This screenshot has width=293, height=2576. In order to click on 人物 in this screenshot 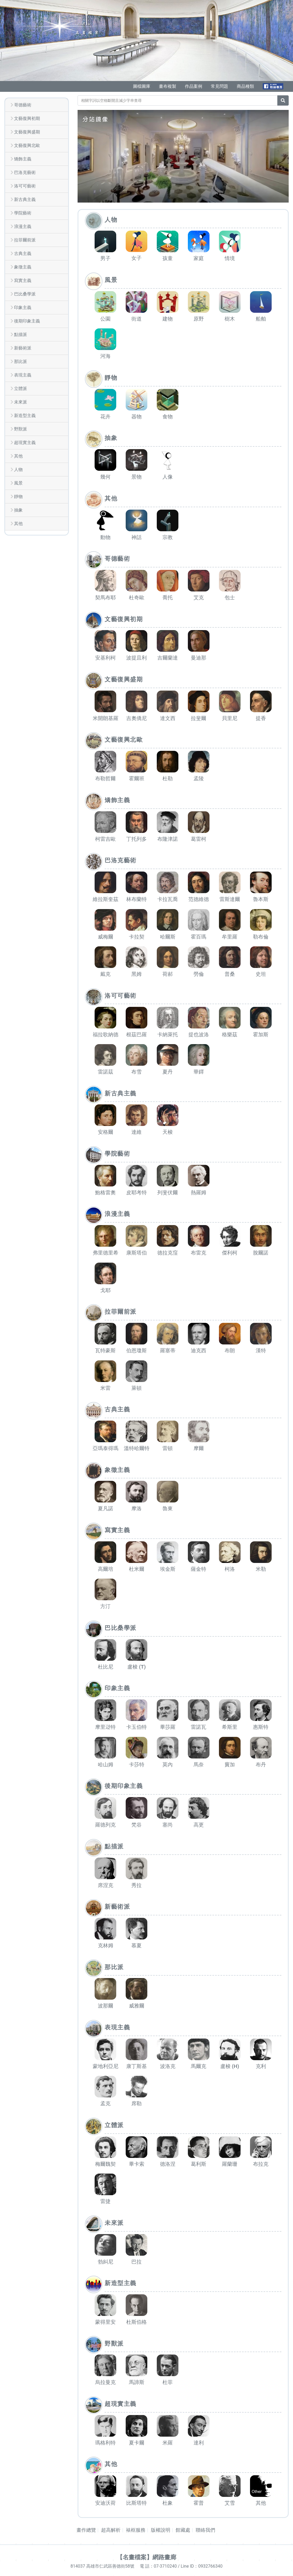, I will do `click(18, 469)`.